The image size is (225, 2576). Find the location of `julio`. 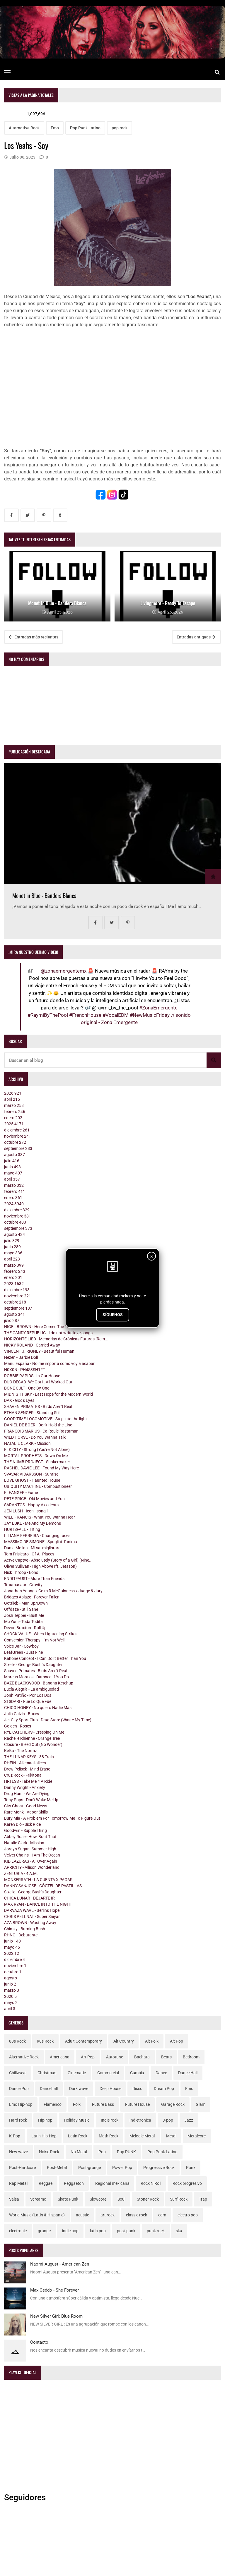

julio is located at coordinates (11, 1160).